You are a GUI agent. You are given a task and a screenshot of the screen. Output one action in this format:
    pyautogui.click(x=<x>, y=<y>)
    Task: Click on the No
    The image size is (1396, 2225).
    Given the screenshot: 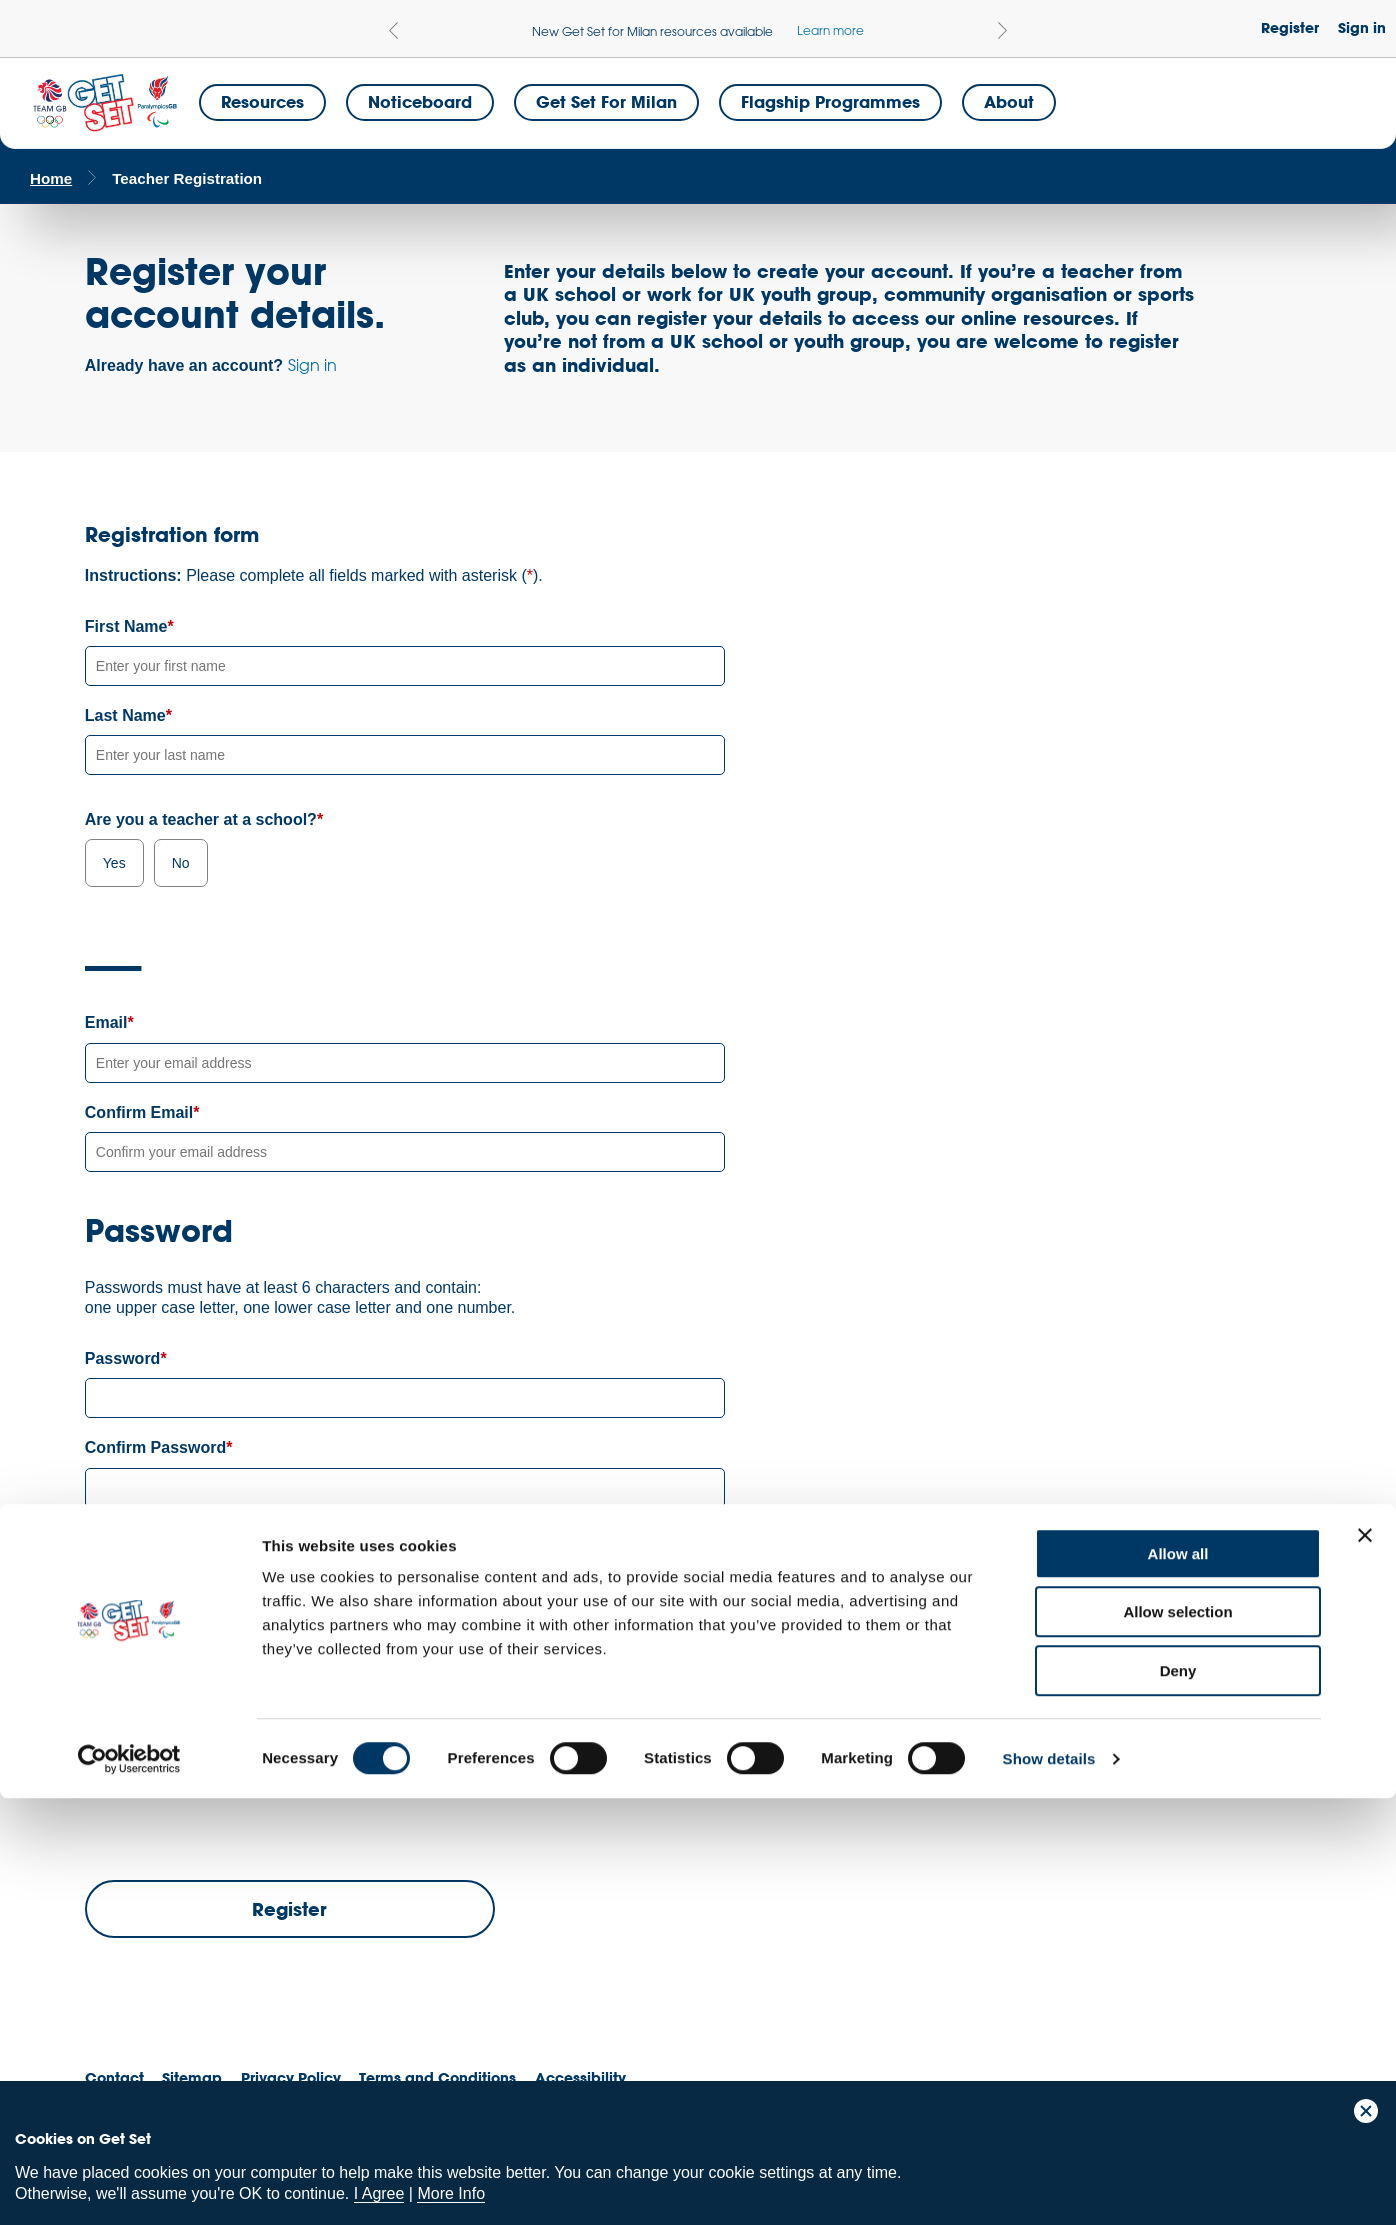 What is the action you would take?
    pyautogui.click(x=181, y=863)
    